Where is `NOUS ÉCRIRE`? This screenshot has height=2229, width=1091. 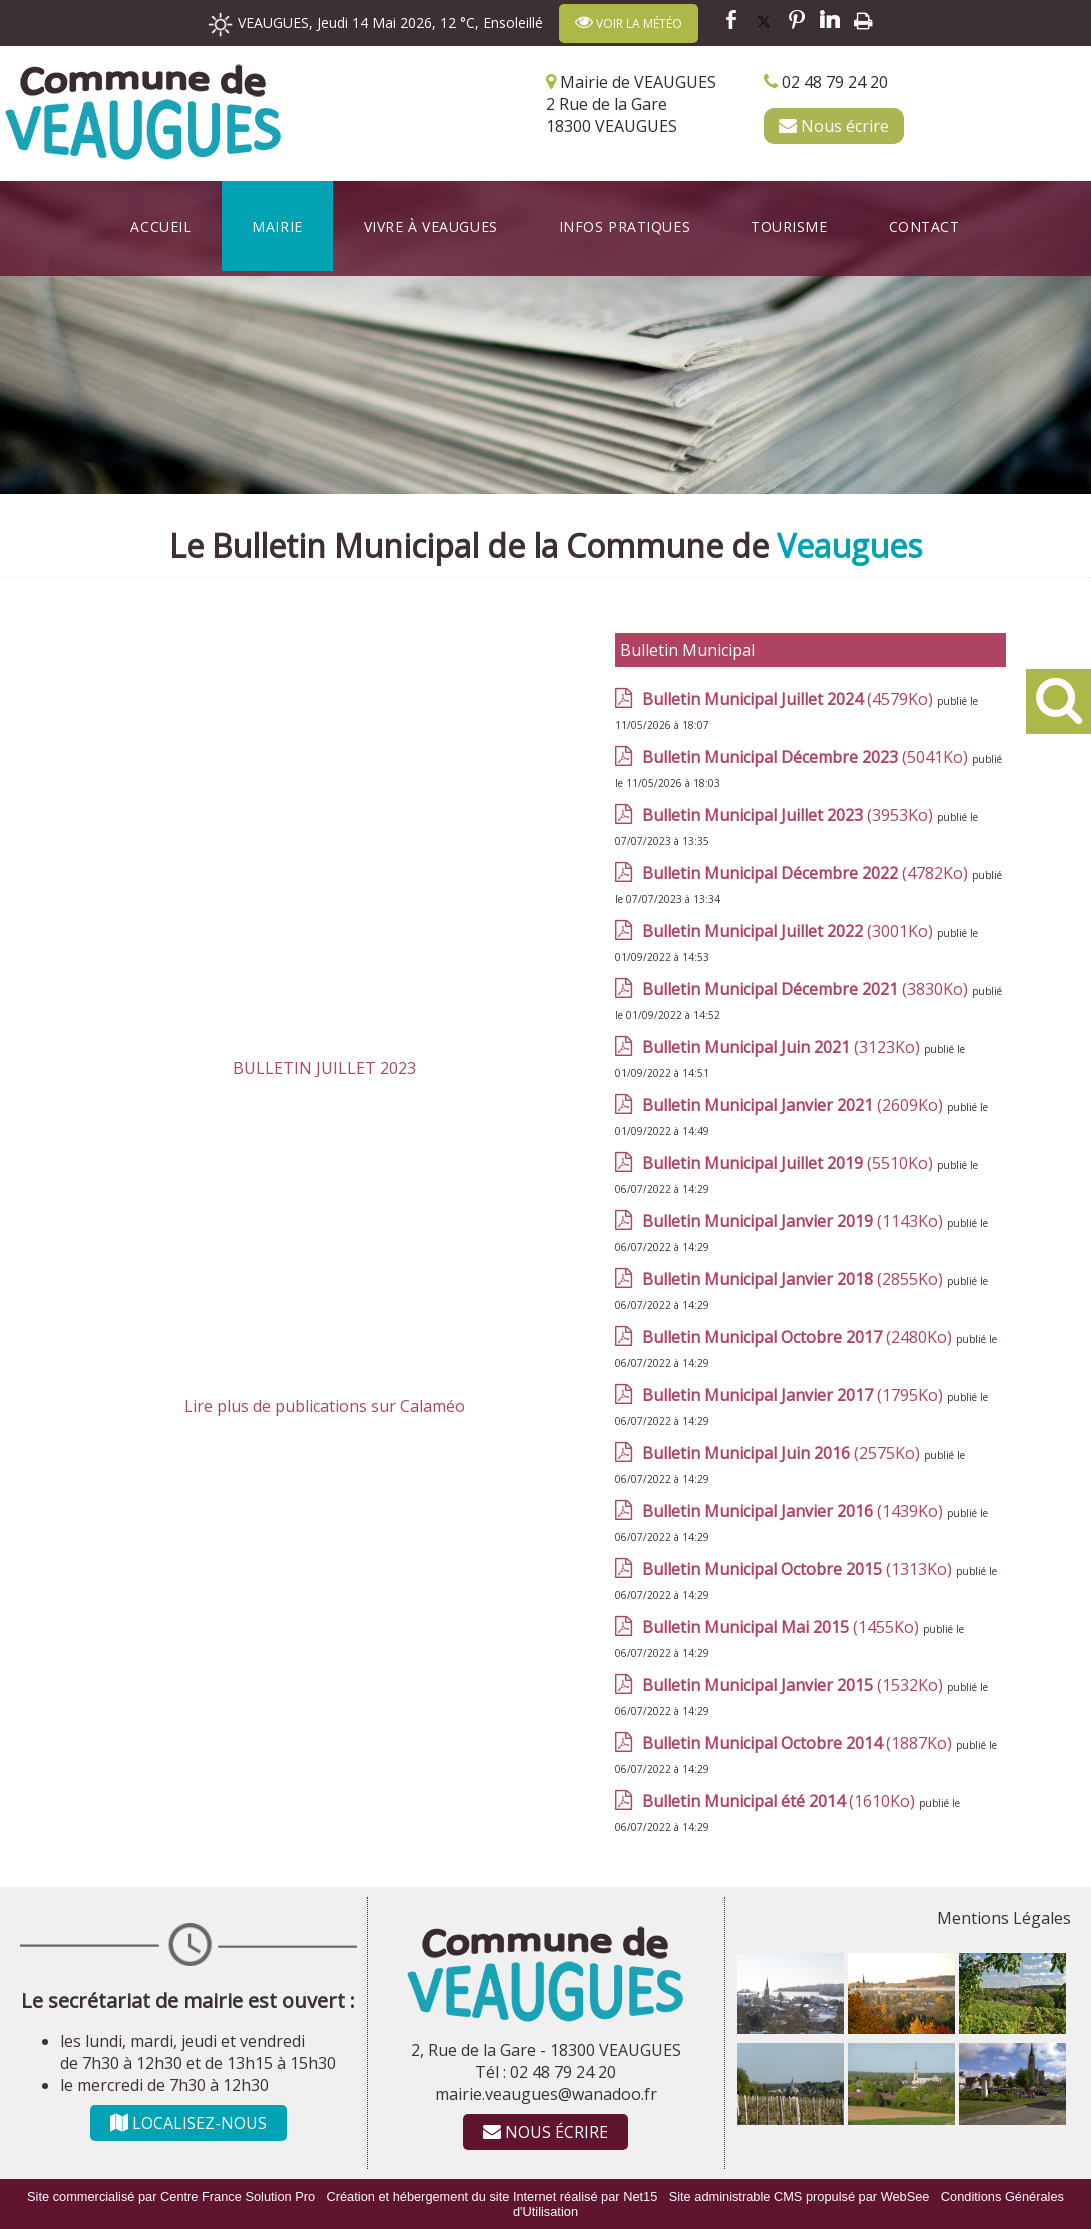
NOUS ÉCRIRE is located at coordinates (545, 2132).